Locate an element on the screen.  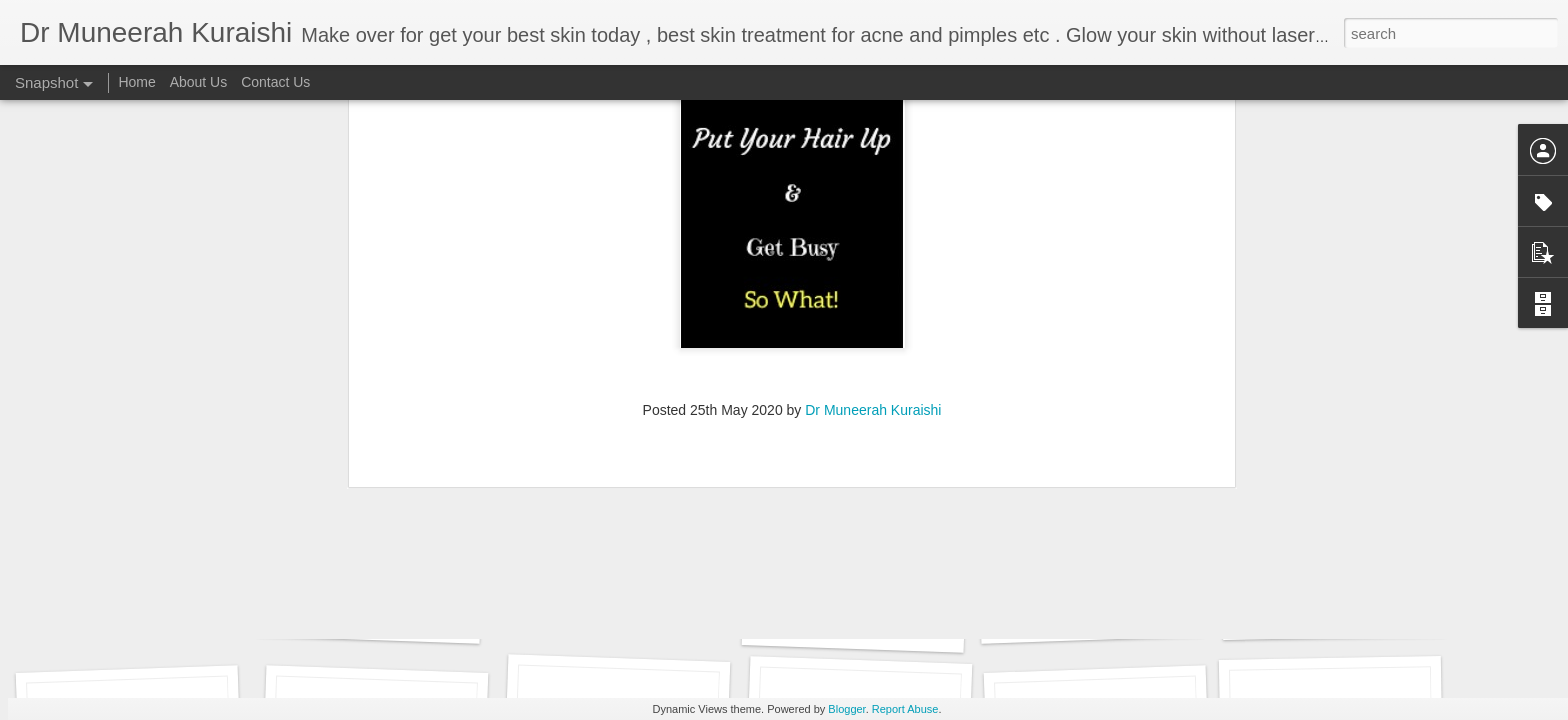
Contact Us is located at coordinates (275, 82).